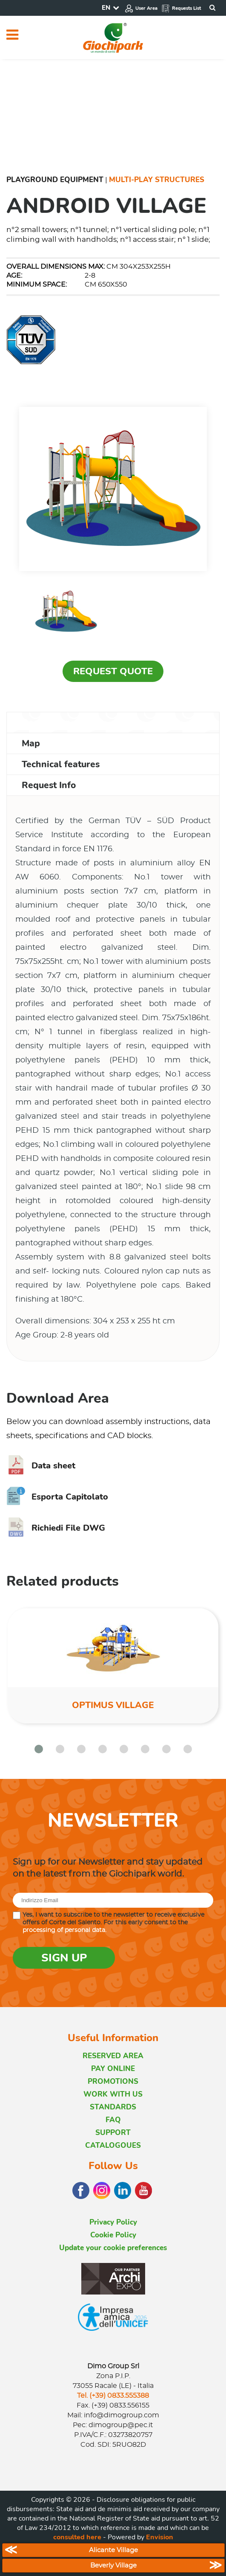 Image resolution: width=226 pixels, height=2576 pixels. I want to click on Tel. (+39) 0833.555388, so click(113, 2395).